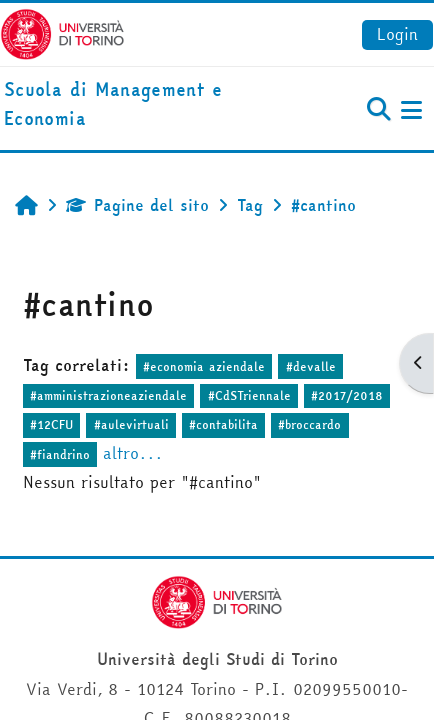  What do you see at coordinates (144, 105) in the screenshot?
I see `[home]` at bounding box center [144, 105].